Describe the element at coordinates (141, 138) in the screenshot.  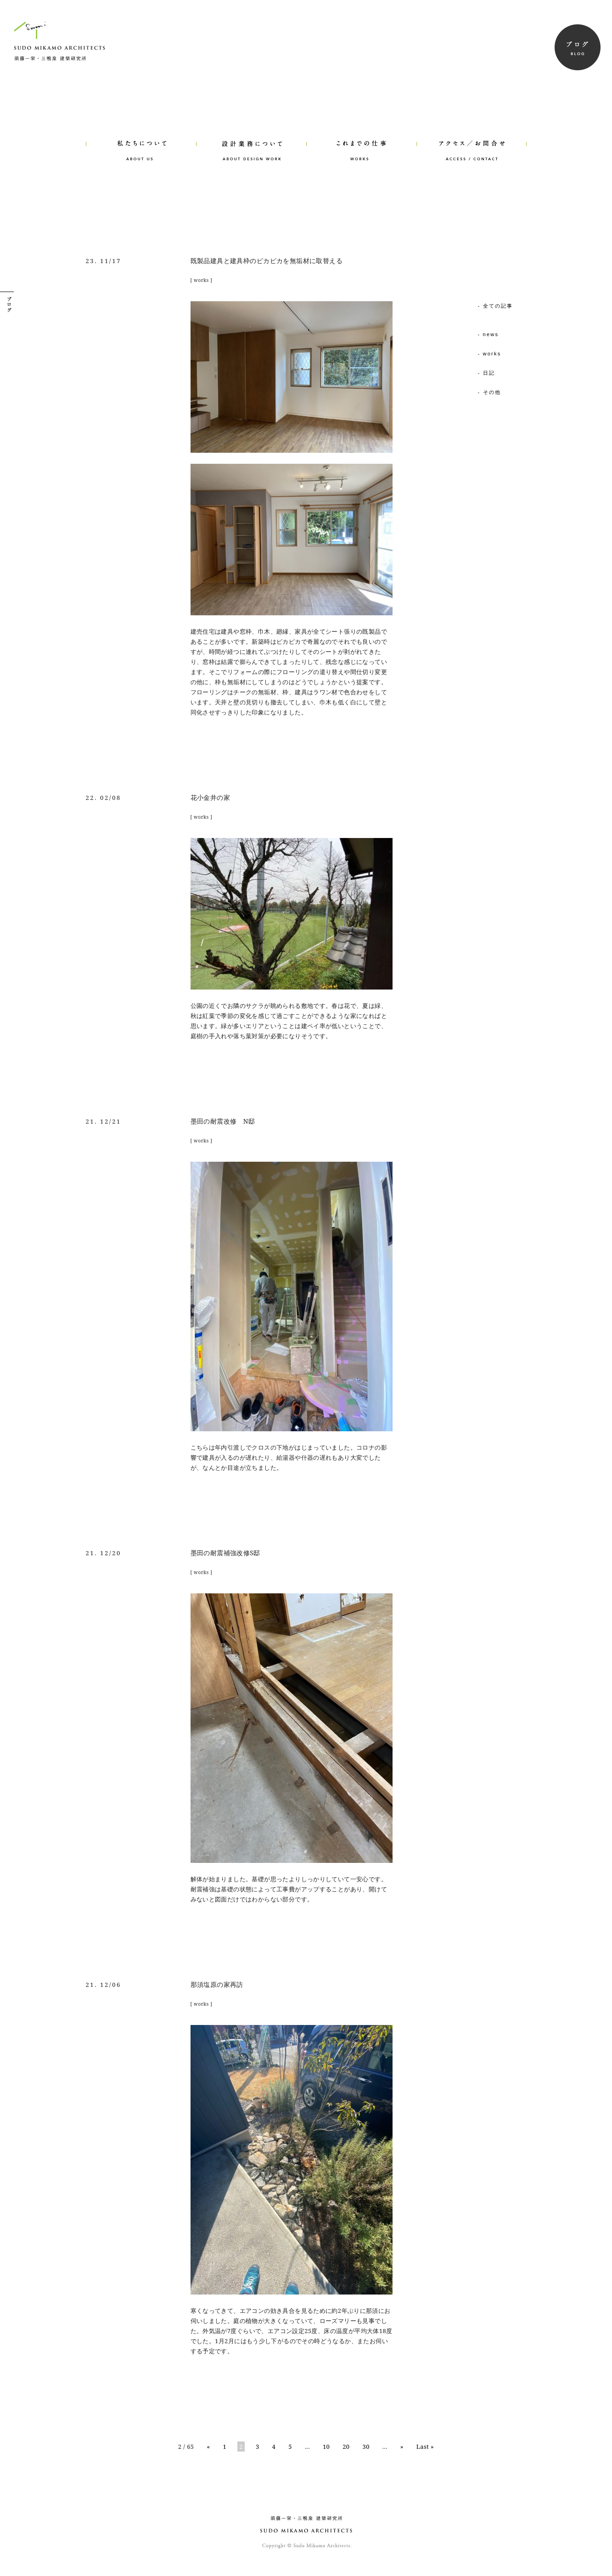
I see `ABOUT US` at that location.